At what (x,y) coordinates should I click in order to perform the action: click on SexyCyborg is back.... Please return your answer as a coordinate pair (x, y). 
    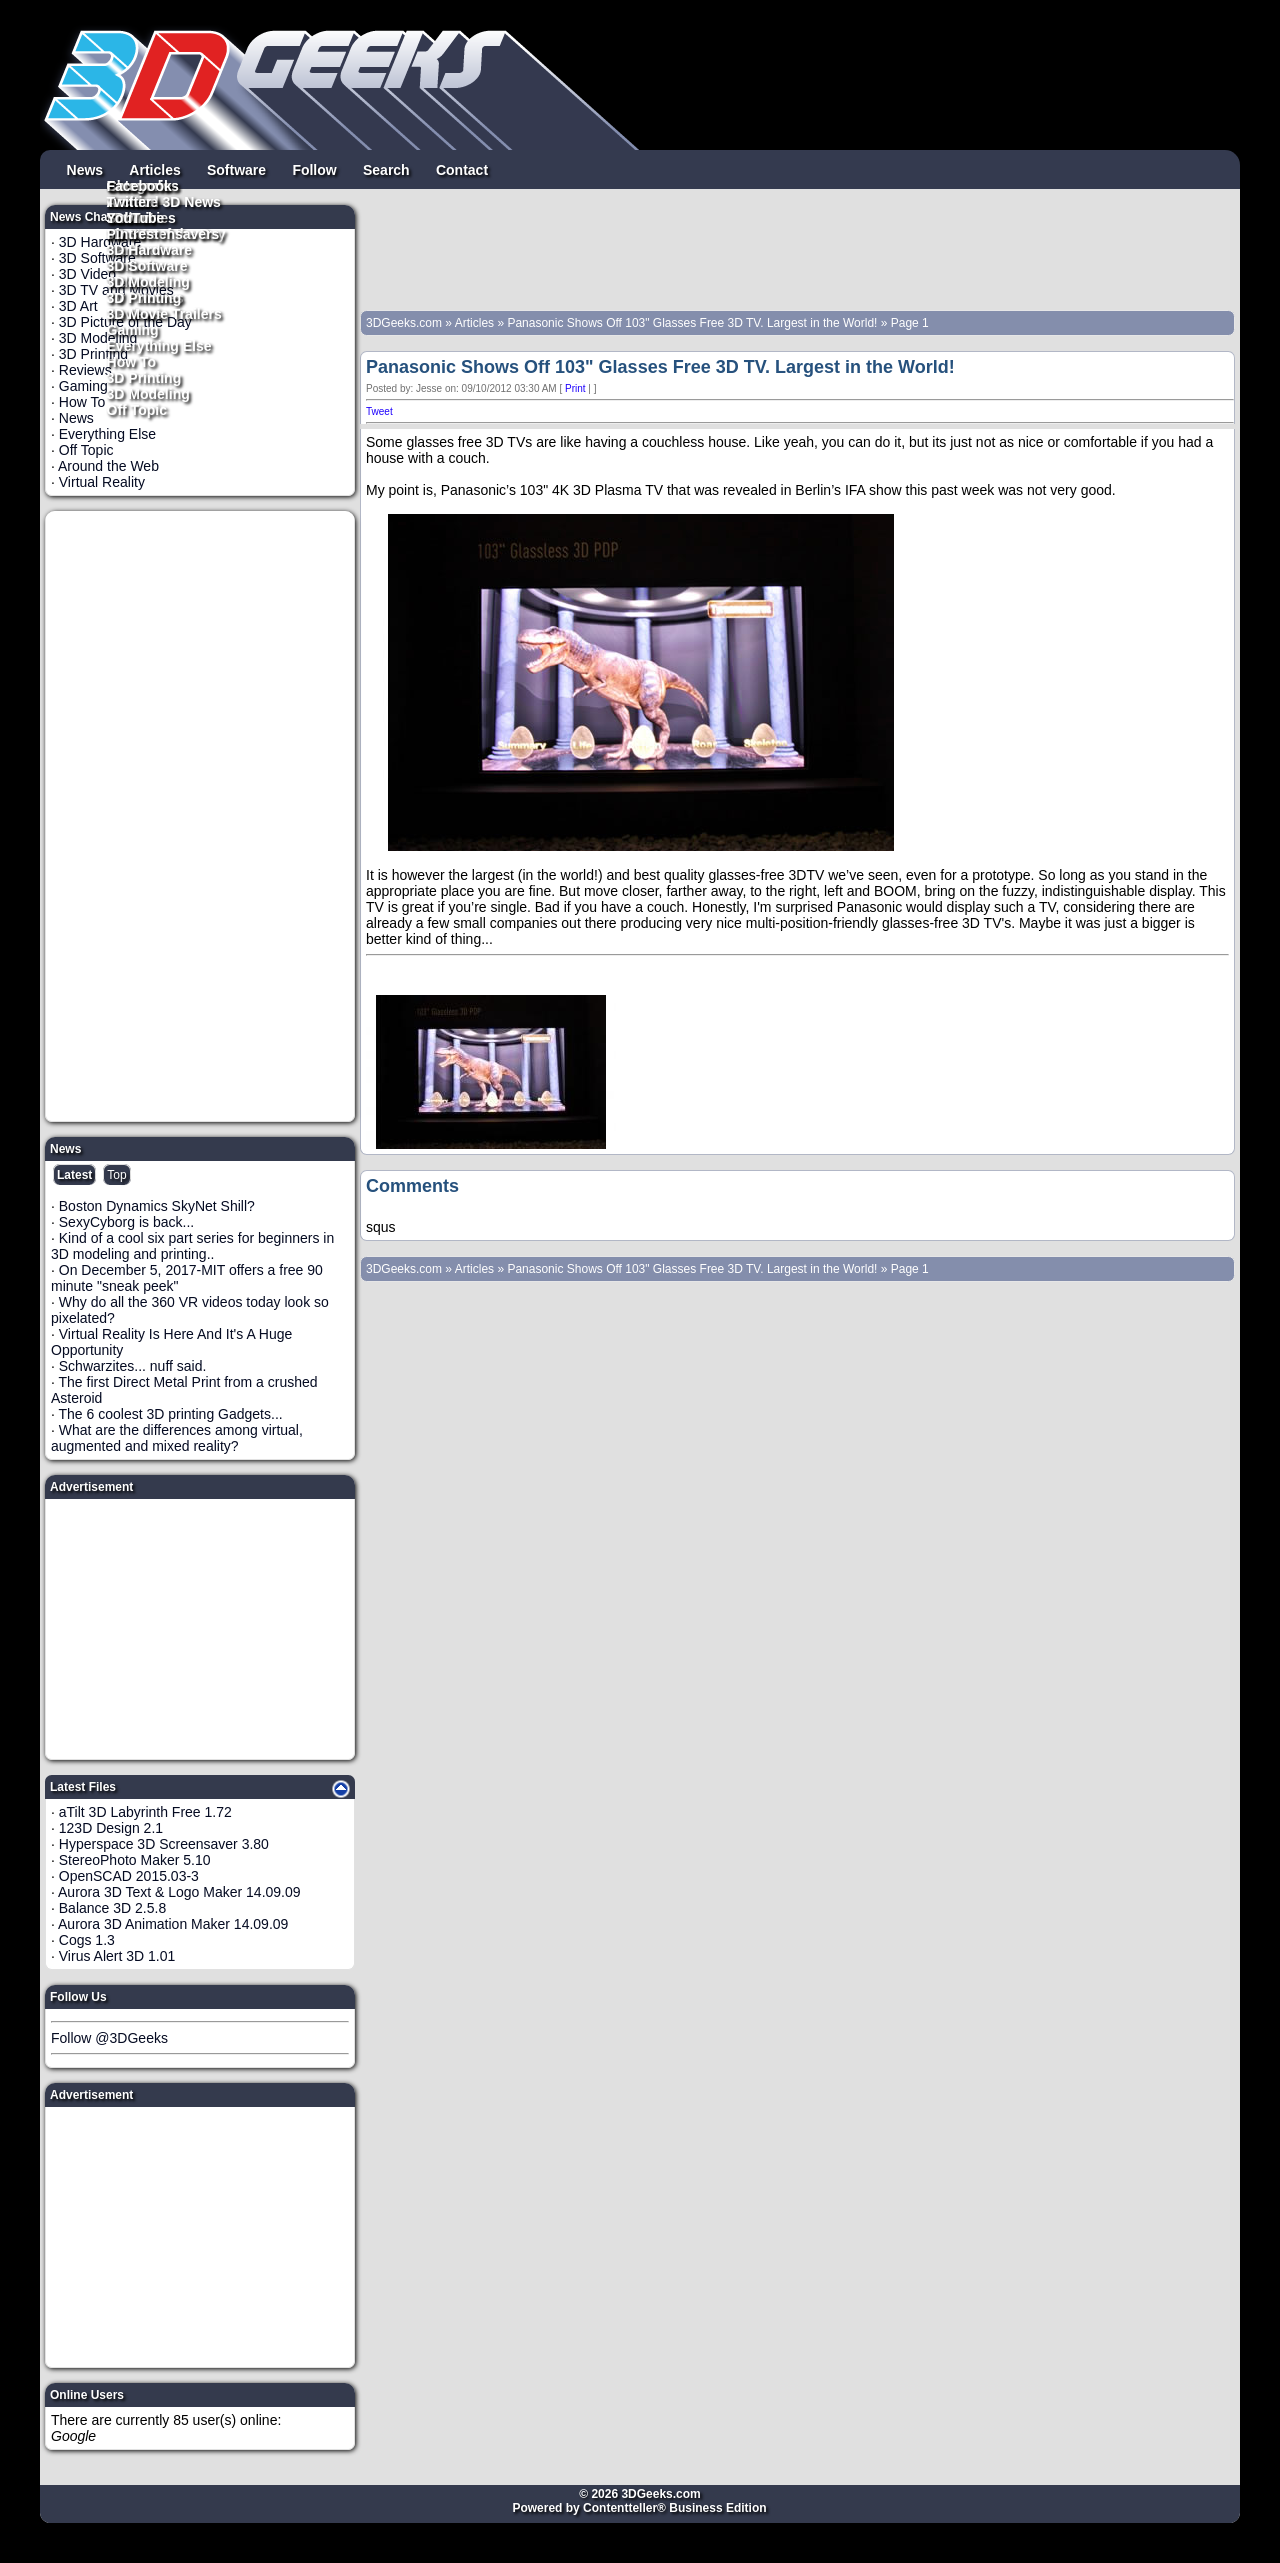
    Looking at the image, I should click on (126, 1222).